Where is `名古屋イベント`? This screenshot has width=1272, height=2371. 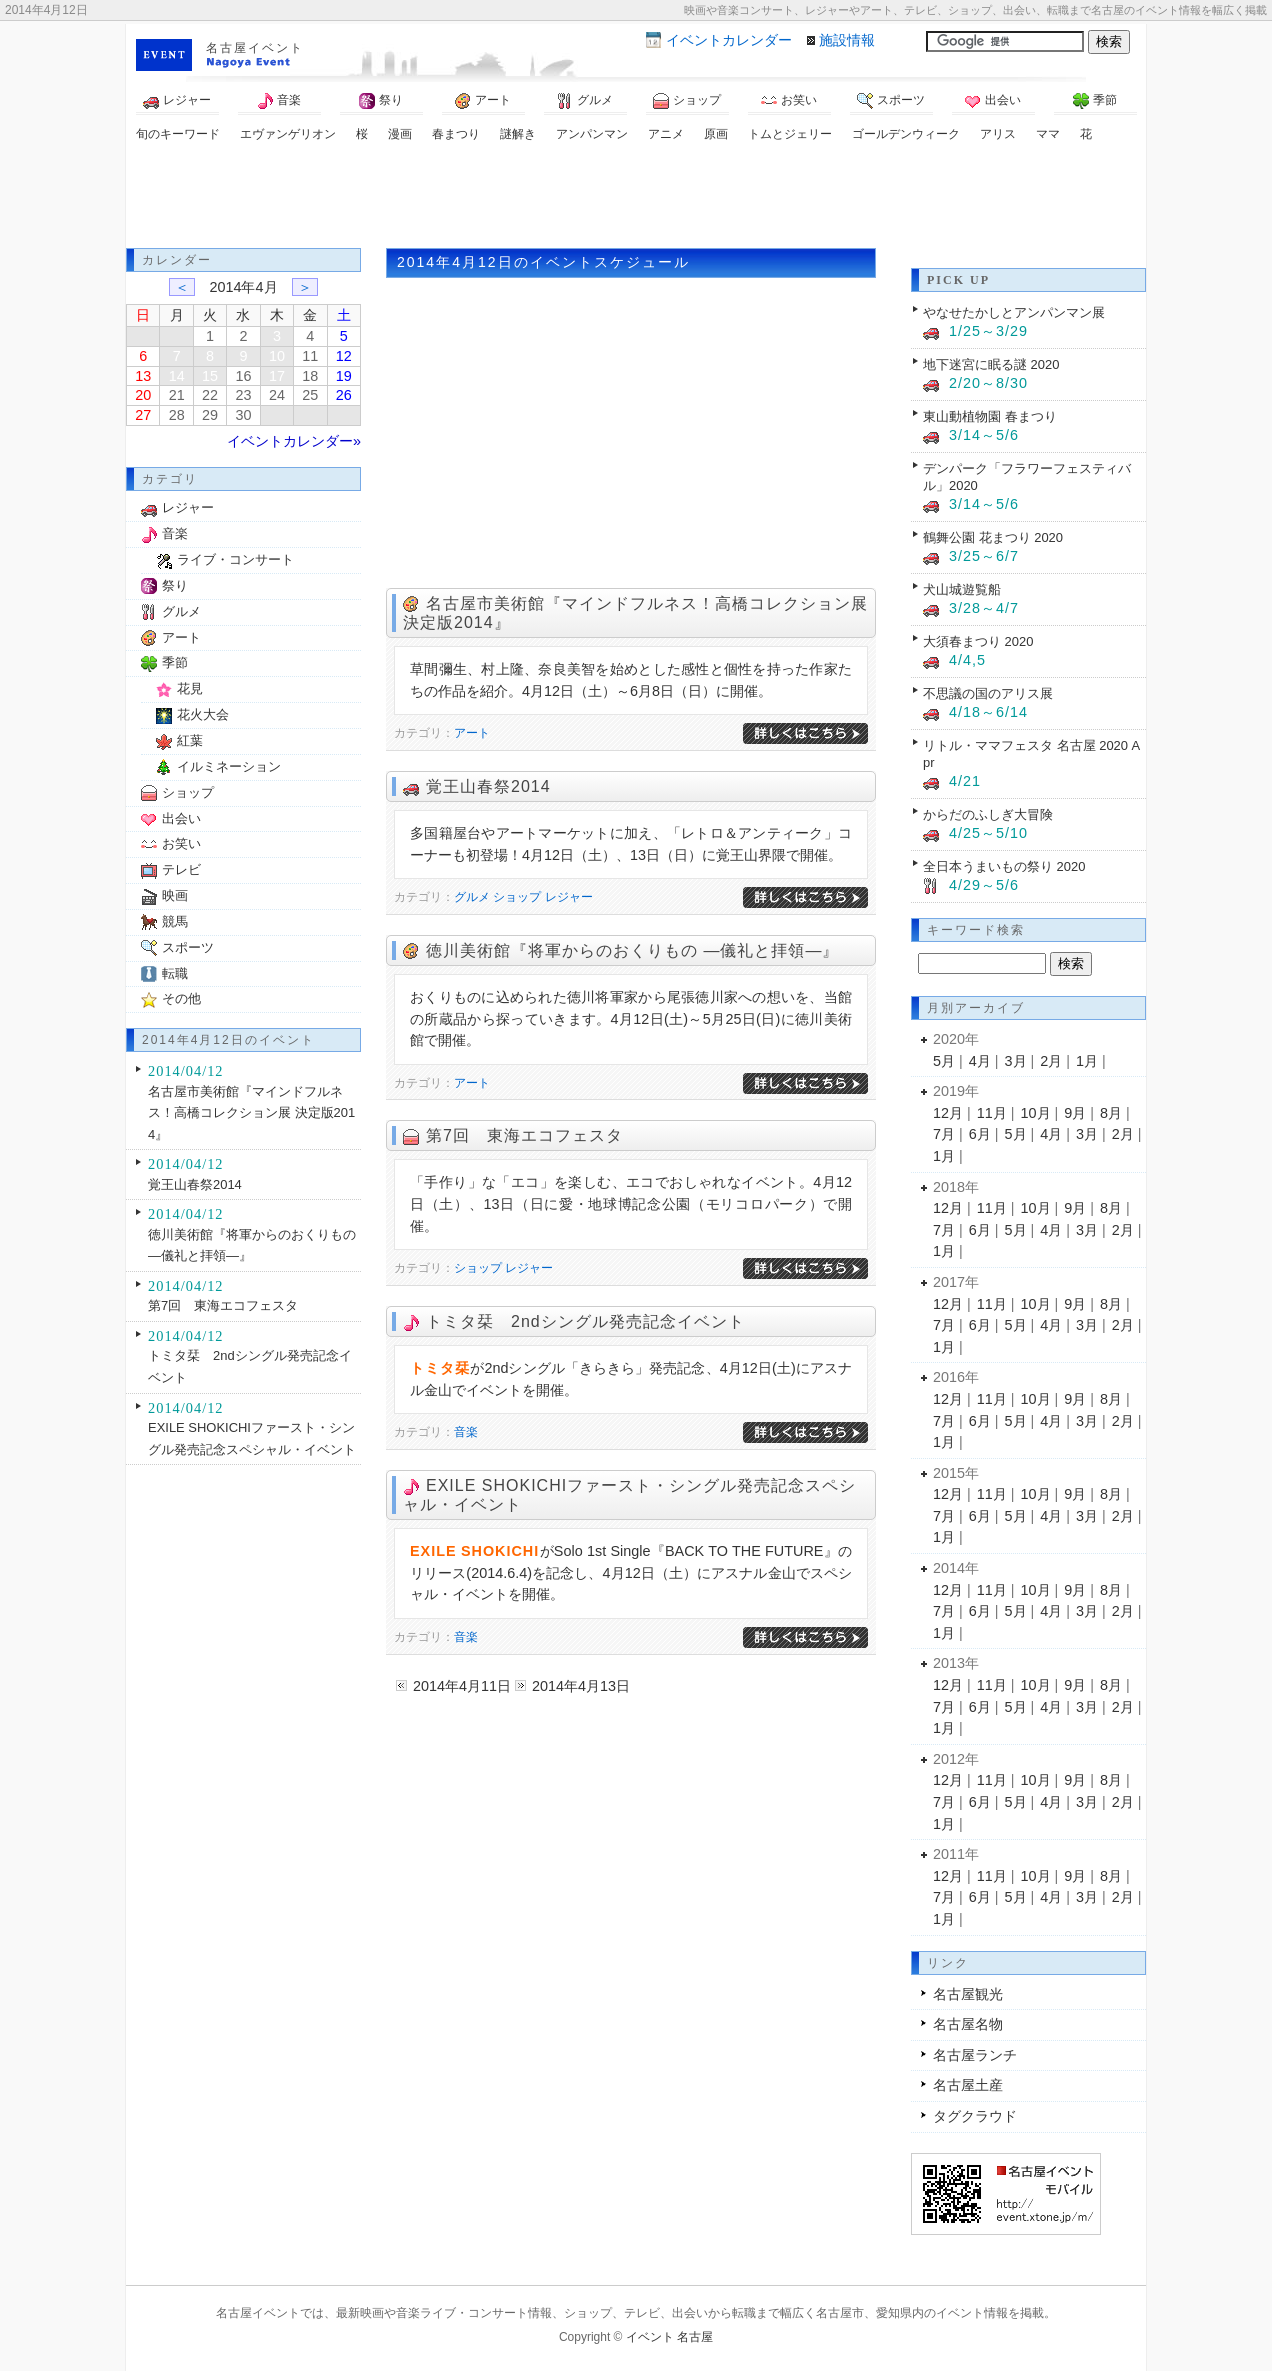 名古屋イベント is located at coordinates (255, 48).